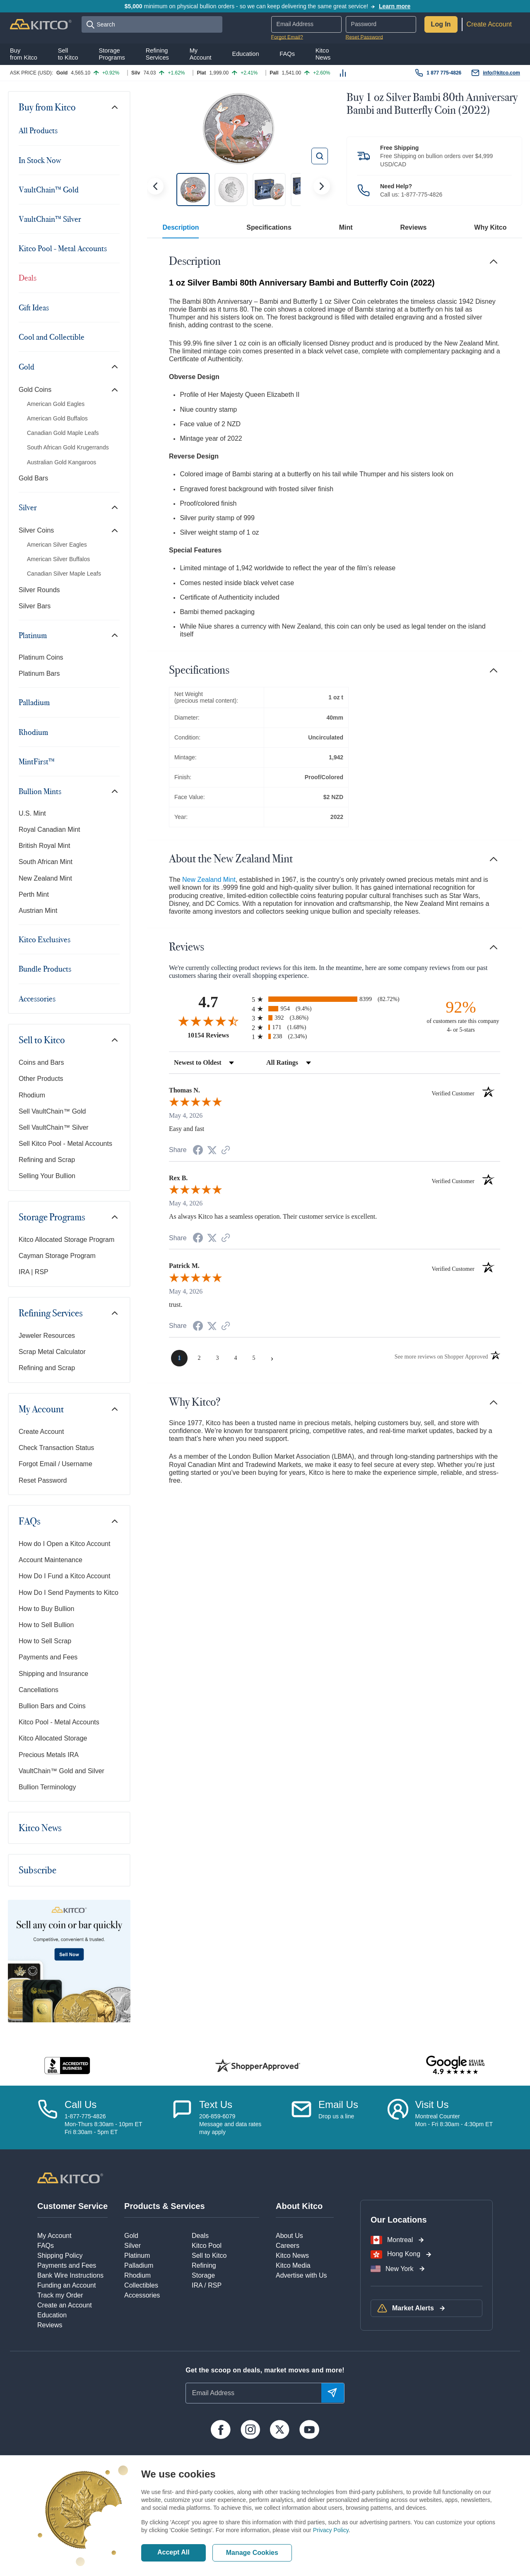 Image resolution: width=530 pixels, height=2576 pixels. I want to click on Shipping Policy, so click(59, 2255).